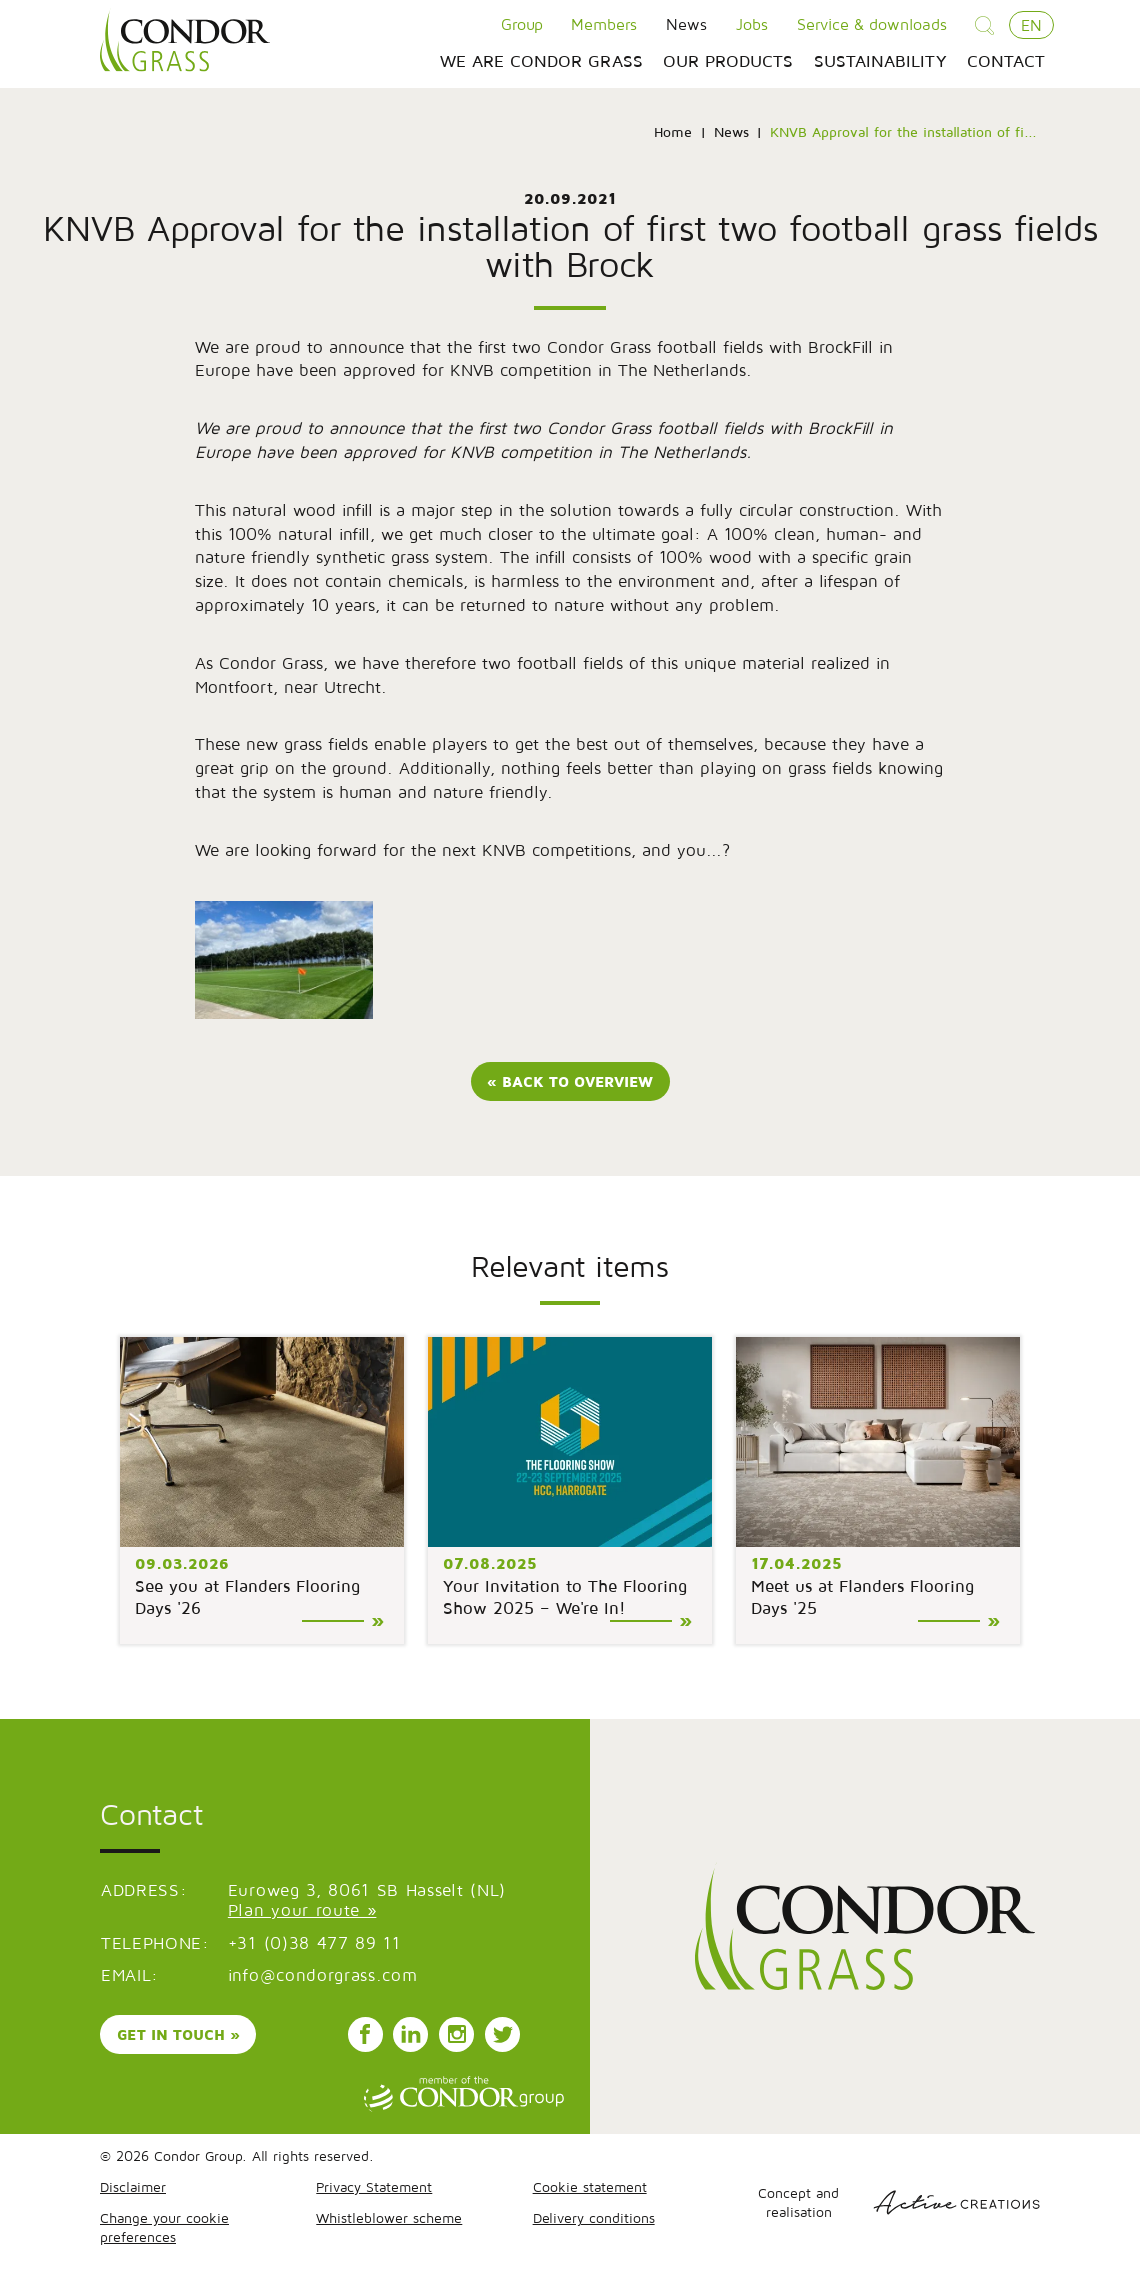 The width and height of the screenshot is (1140, 2272). Describe the element at coordinates (411, 2037) in the screenshot. I see `Follow us on LinkedIn` at that location.